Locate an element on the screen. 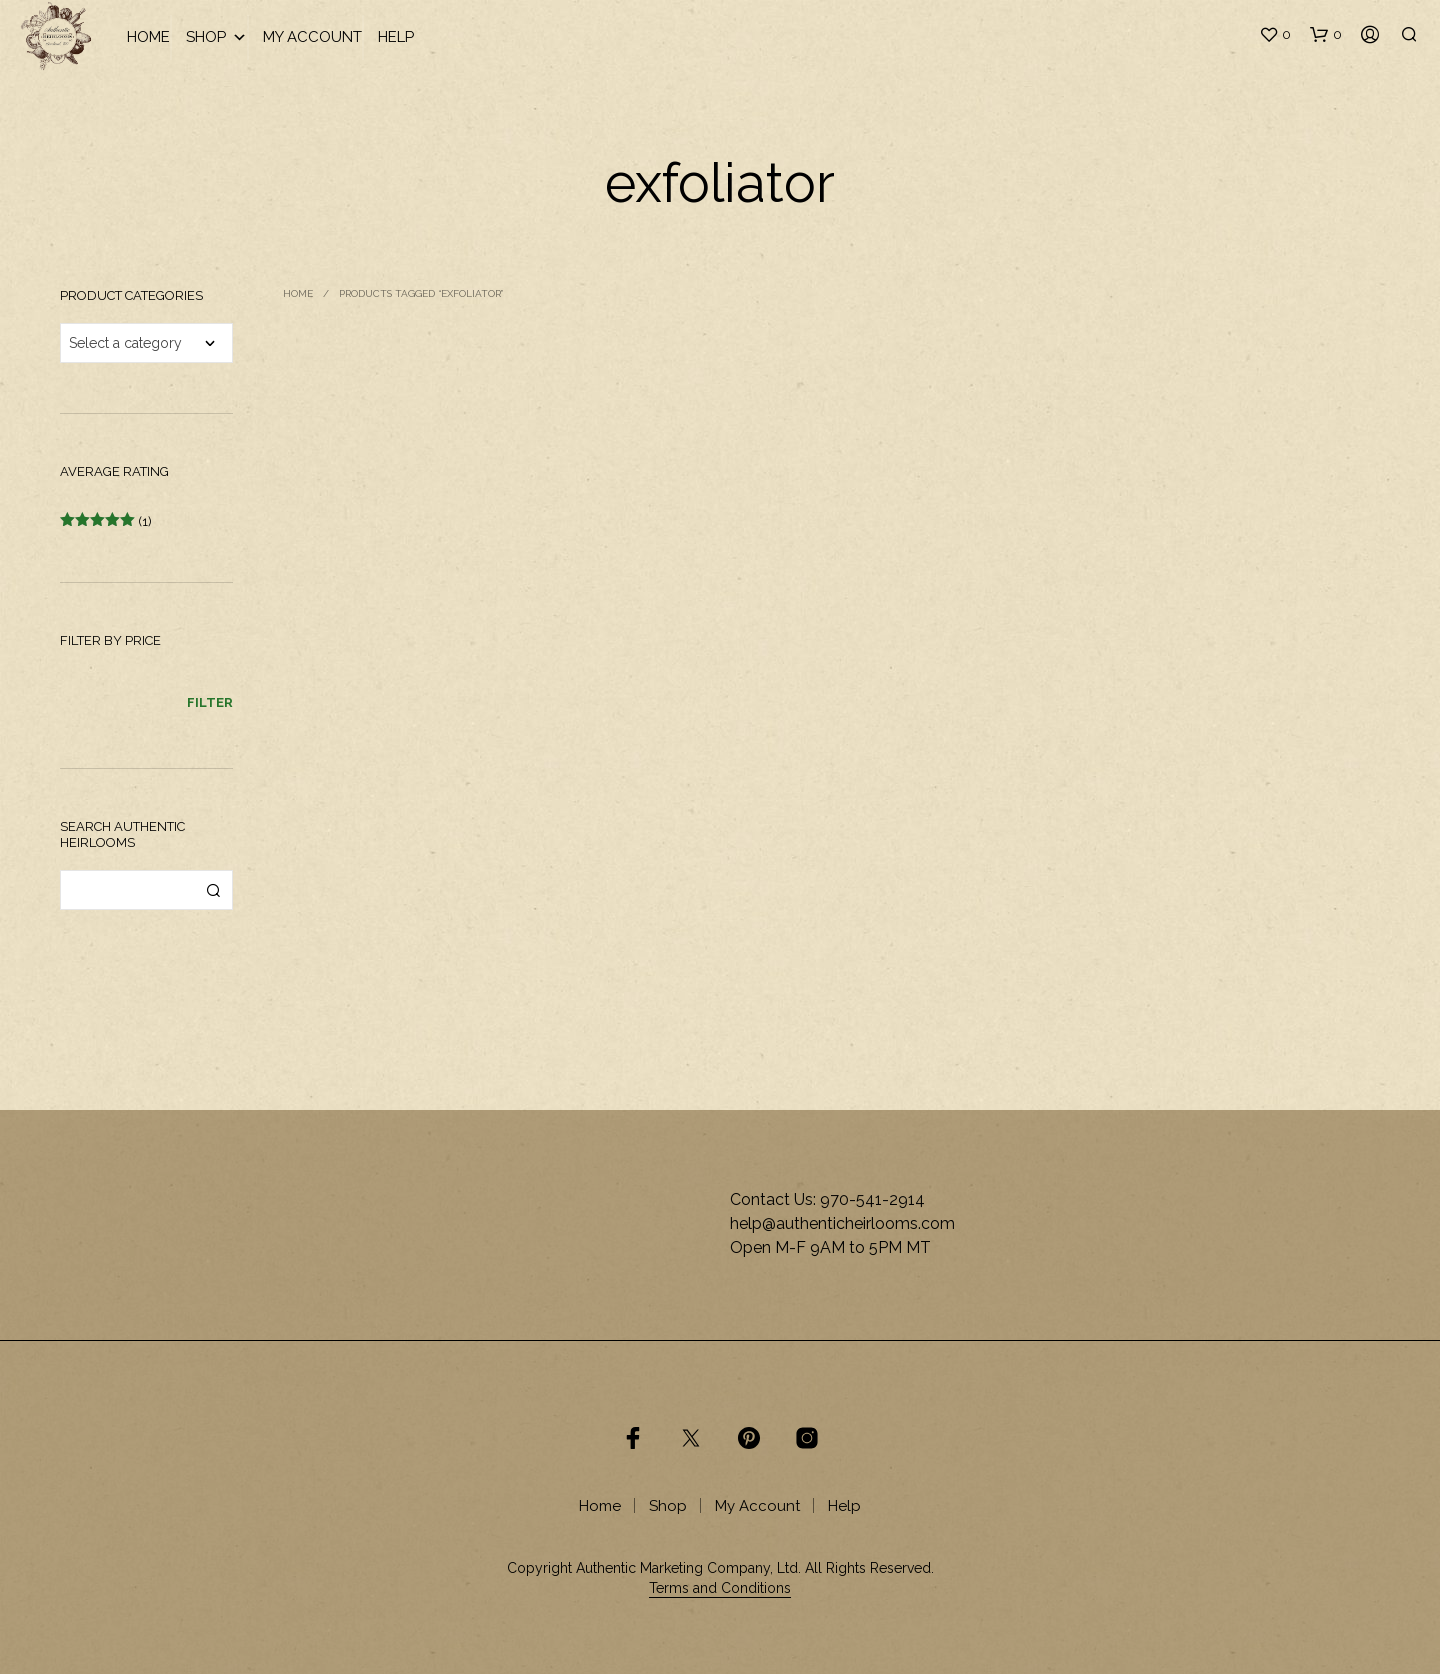  (1) is located at coordinates (106, 521).